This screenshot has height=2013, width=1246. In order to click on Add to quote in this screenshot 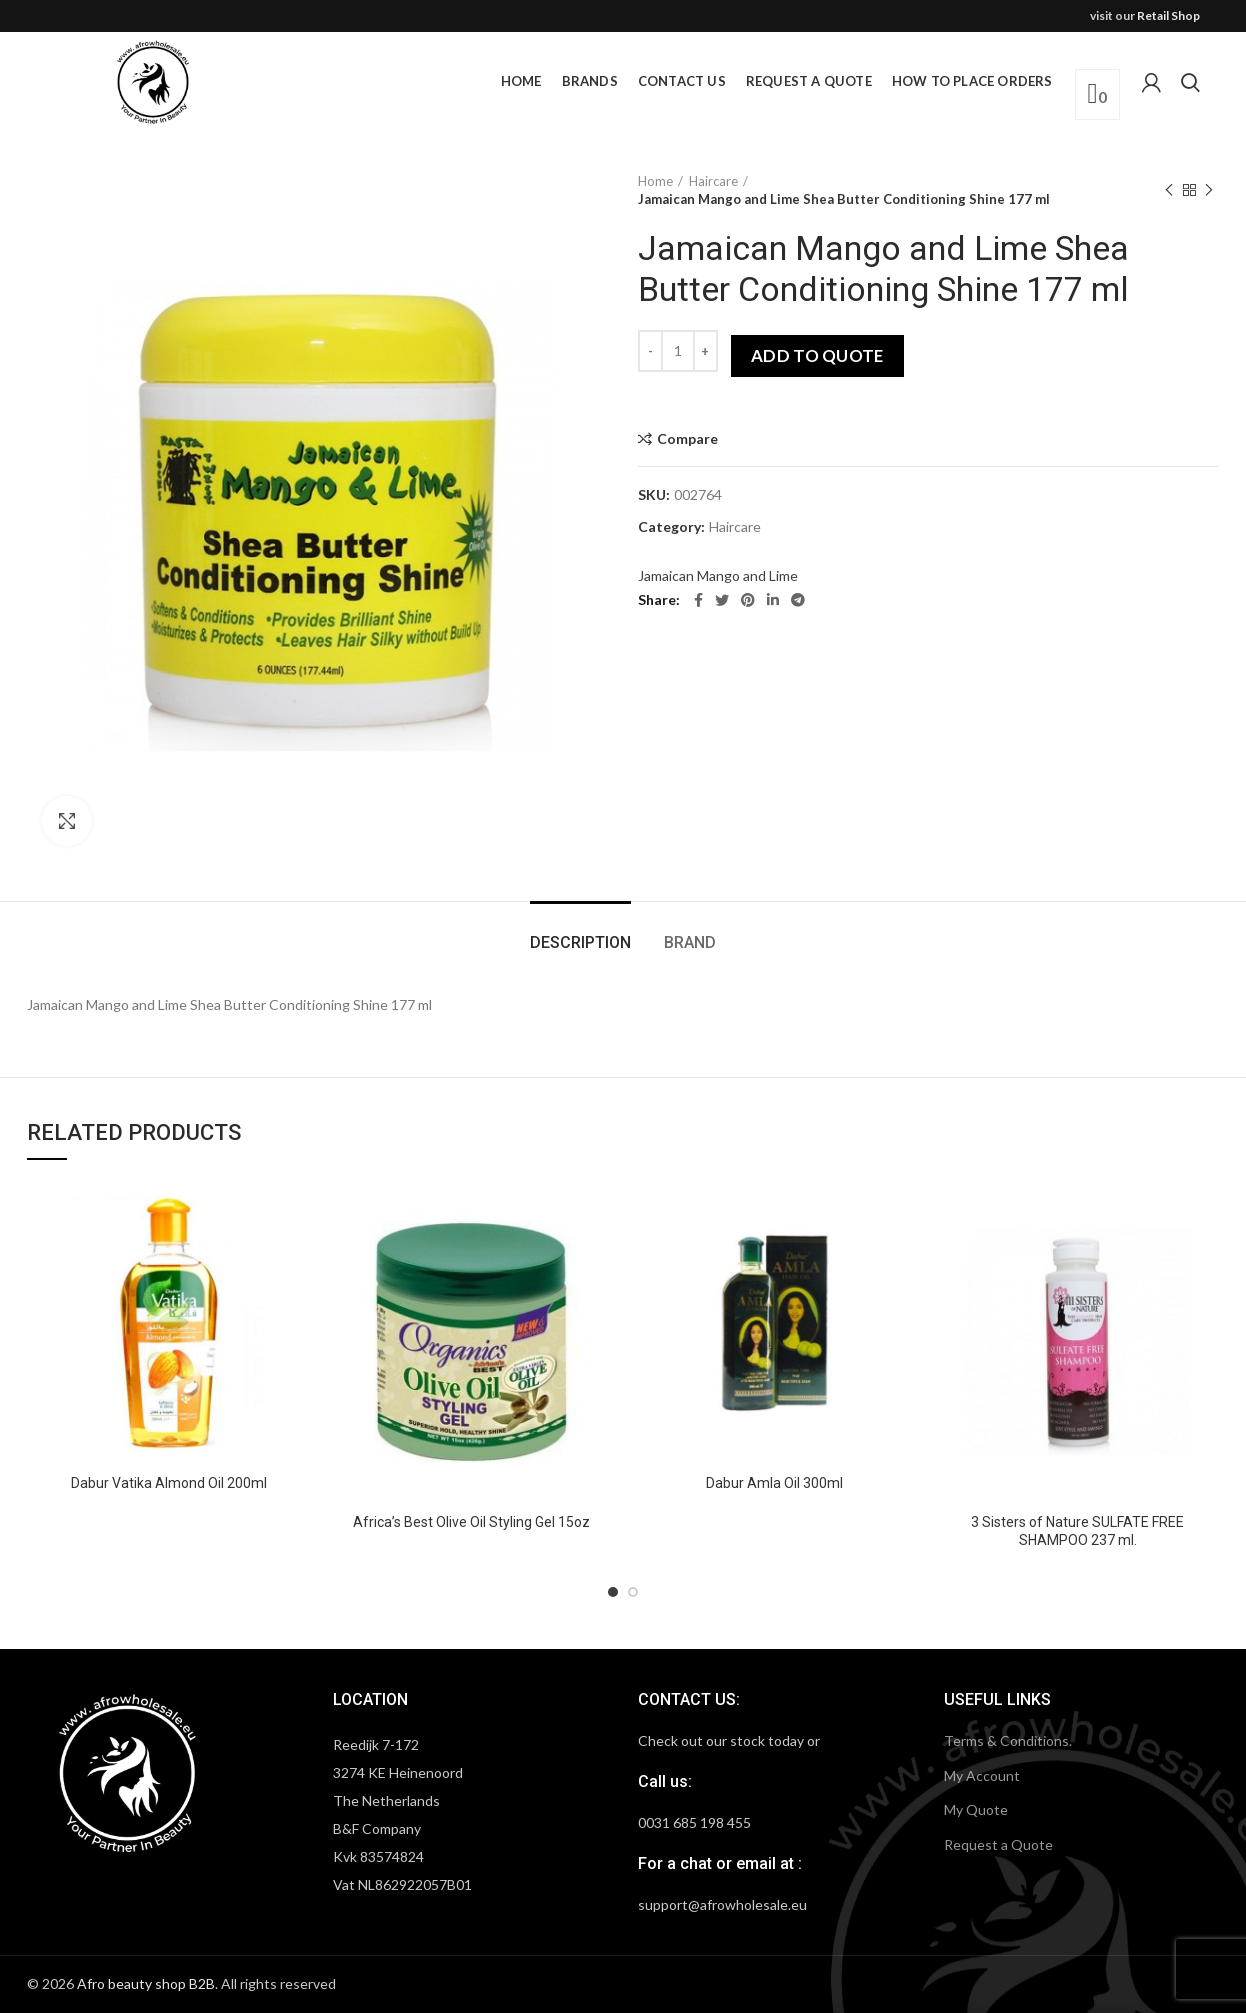, I will do `click(817, 355)`.